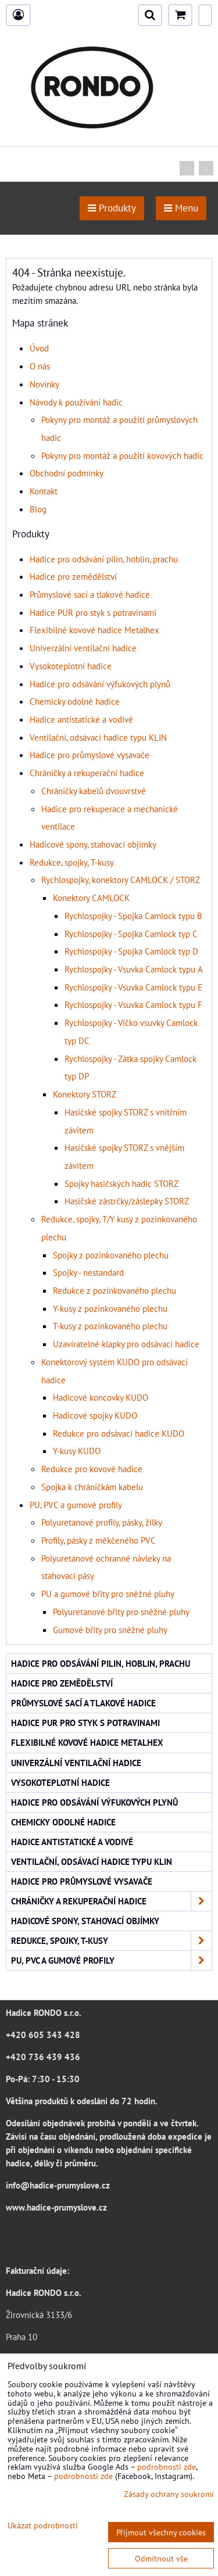 Image resolution: width=218 pixels, height=2576 pixels. I want to click on Hadice pro průmyslové vysavače, so click(89, 754).